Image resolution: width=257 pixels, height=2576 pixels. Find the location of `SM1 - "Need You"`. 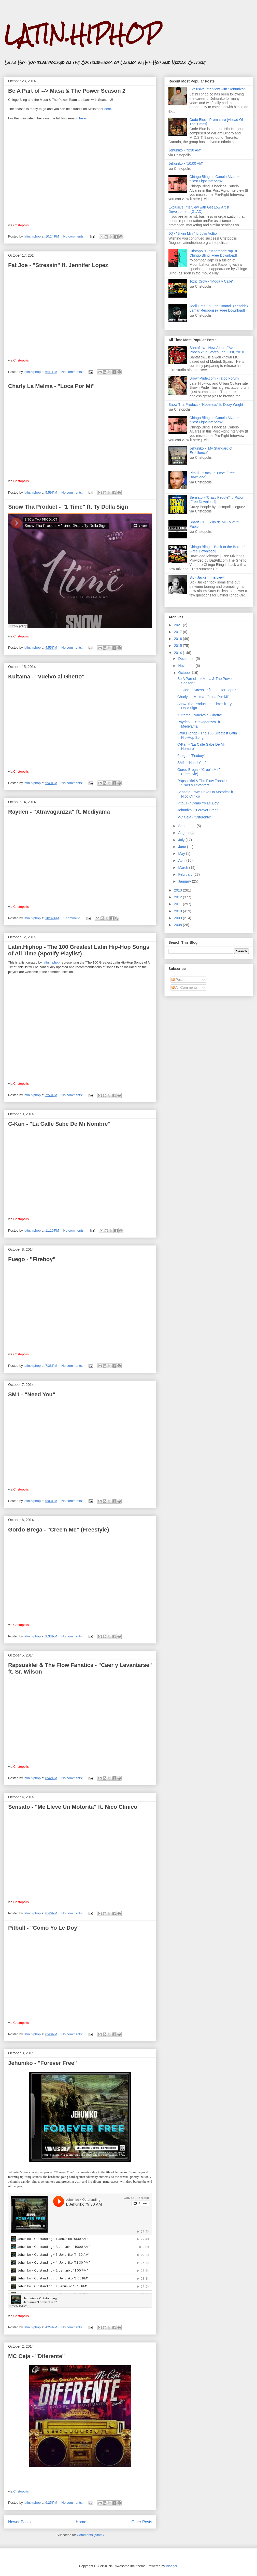

SM1 - "Need You" is located at coordinates (31, 1394).